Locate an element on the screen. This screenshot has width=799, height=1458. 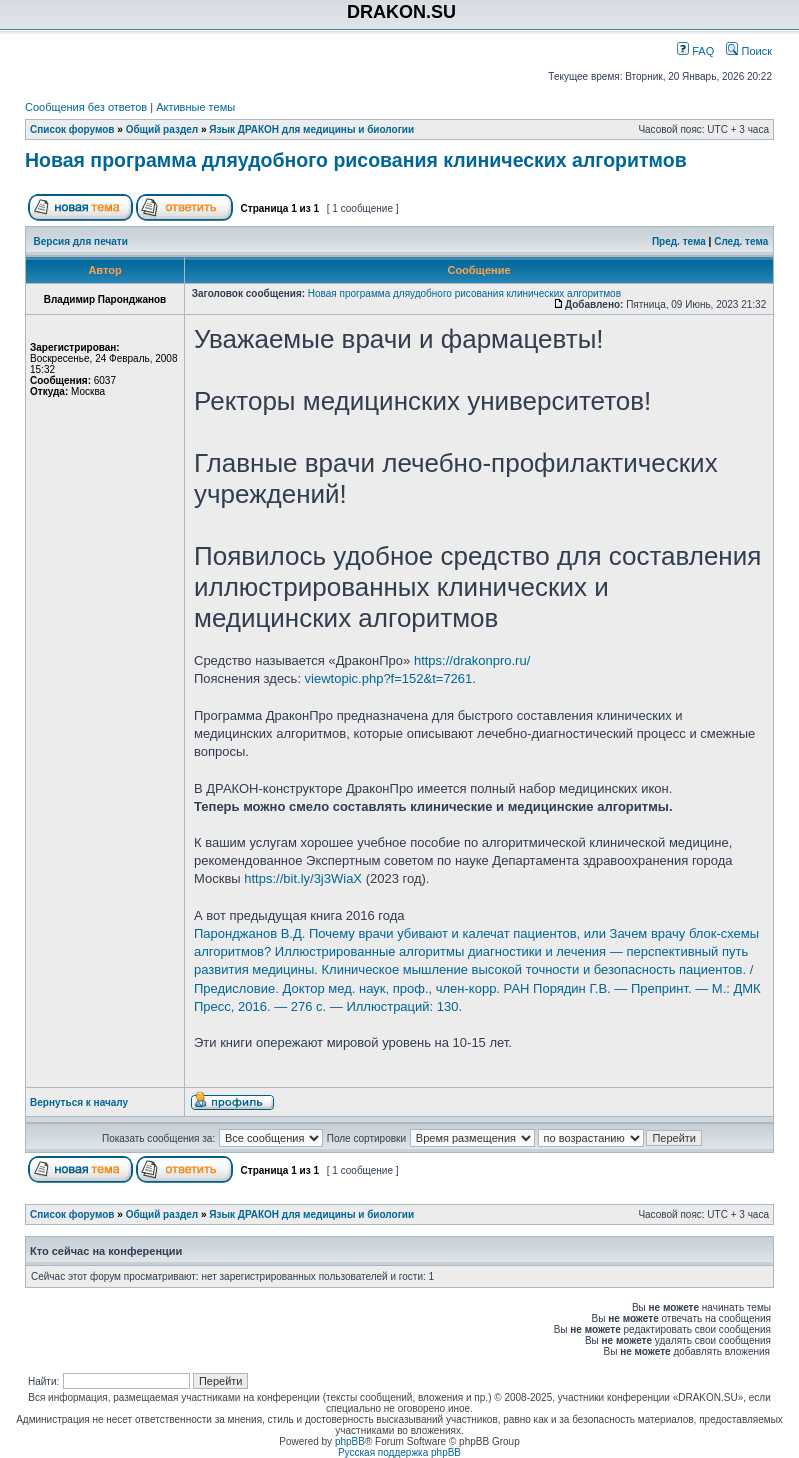
Поиск is located at coordinates (749, 51).